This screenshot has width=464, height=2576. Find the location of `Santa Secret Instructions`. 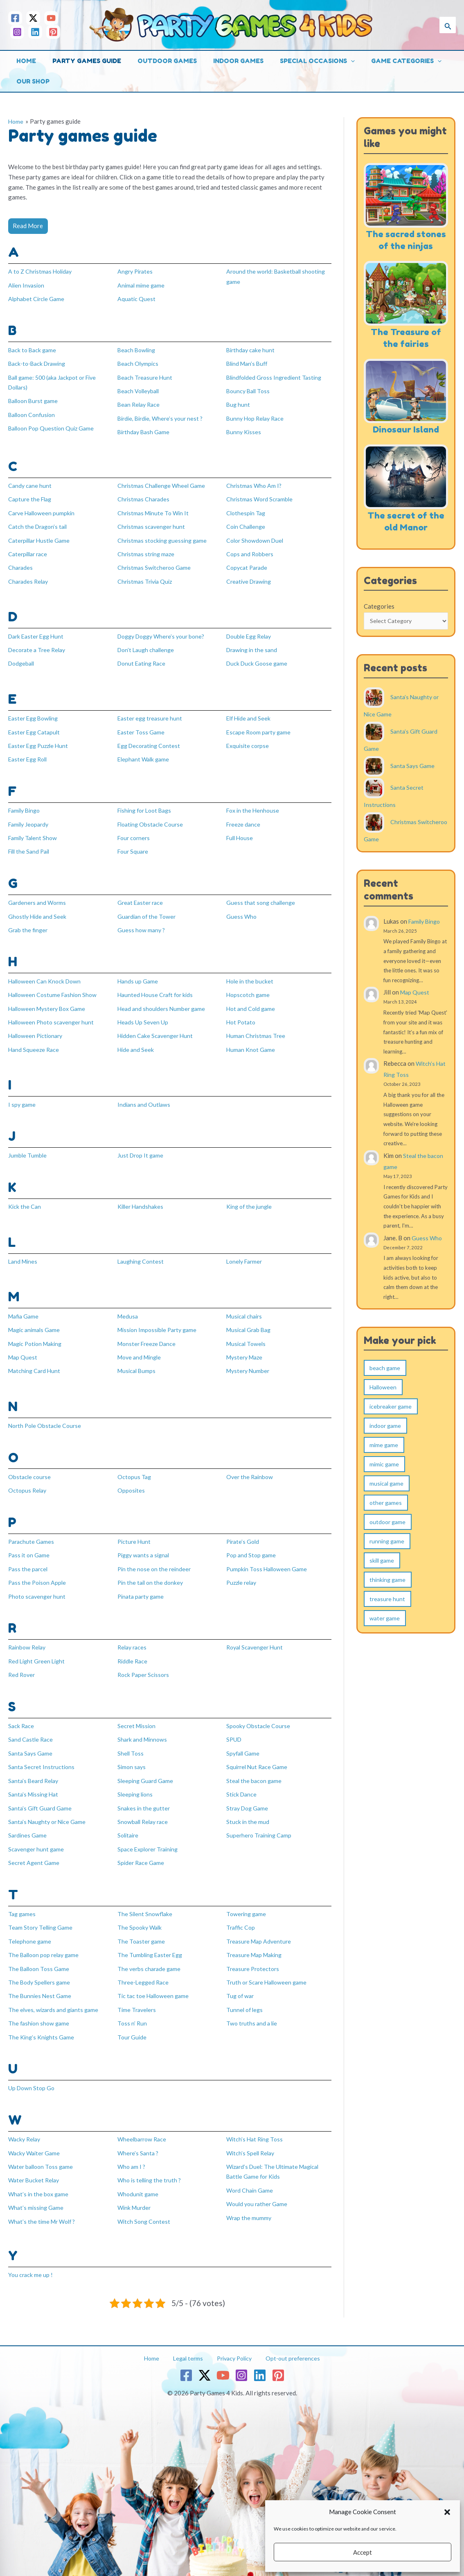

Santa Secret Instructions is located at coordinates (42, 1756).